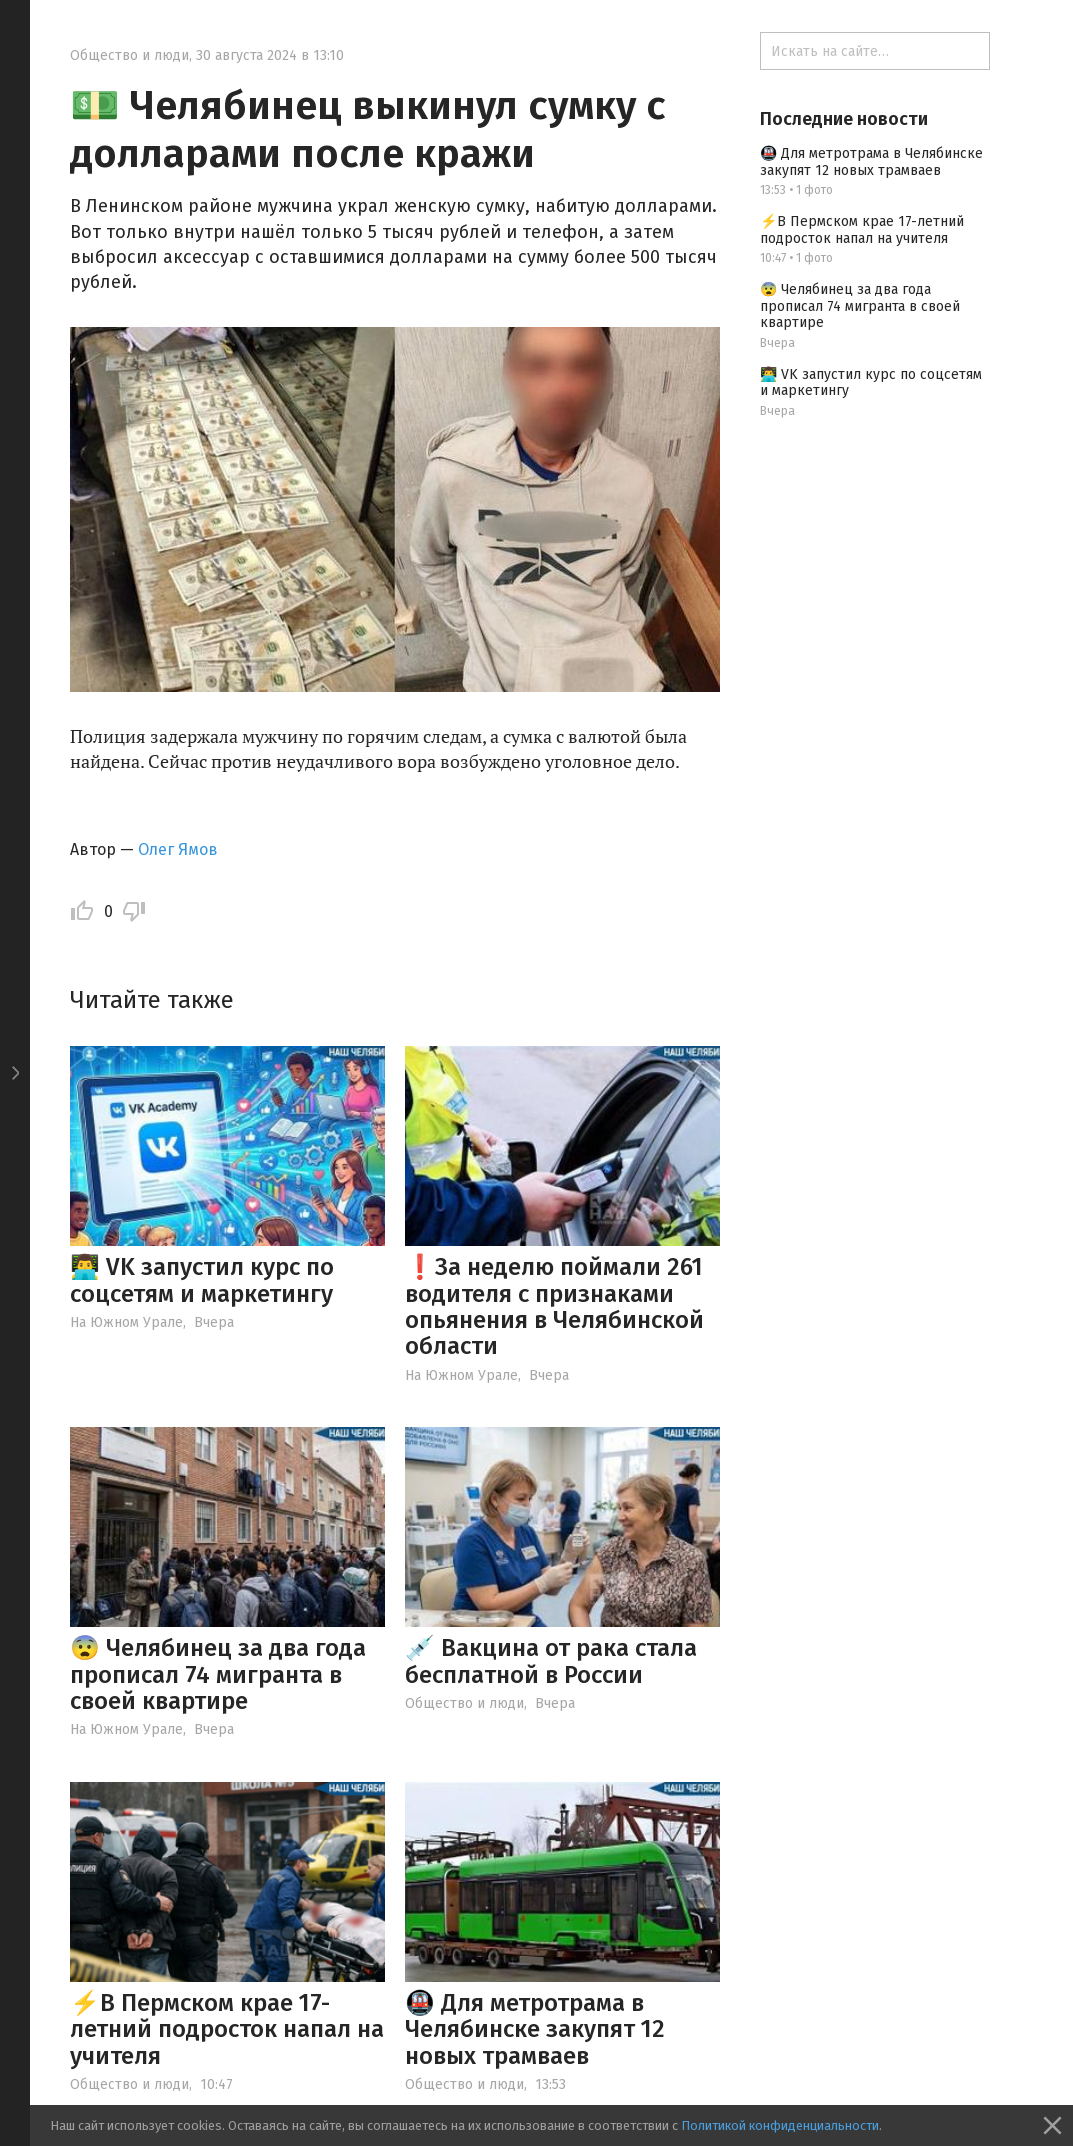  I want to click on Политикой конфиденциальности, so click(780, 2125).